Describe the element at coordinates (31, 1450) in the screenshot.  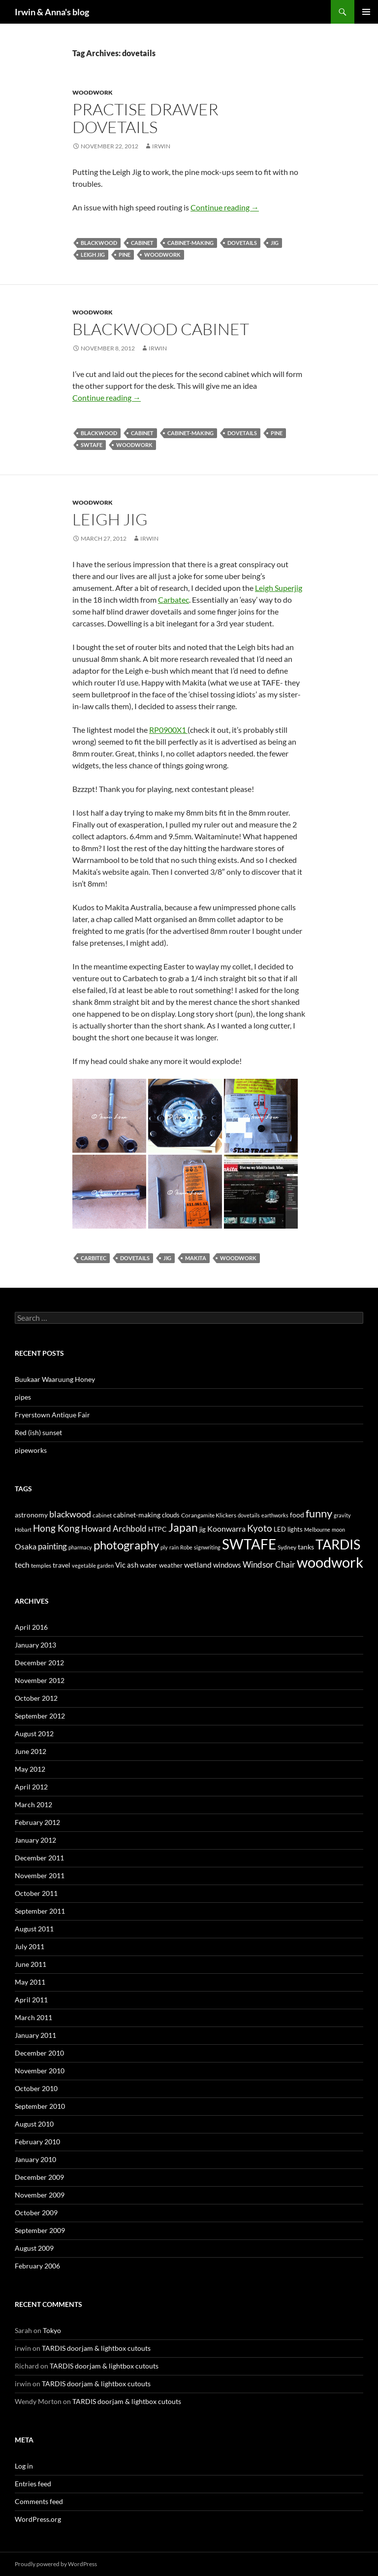
I see `pipeworks` at that location.